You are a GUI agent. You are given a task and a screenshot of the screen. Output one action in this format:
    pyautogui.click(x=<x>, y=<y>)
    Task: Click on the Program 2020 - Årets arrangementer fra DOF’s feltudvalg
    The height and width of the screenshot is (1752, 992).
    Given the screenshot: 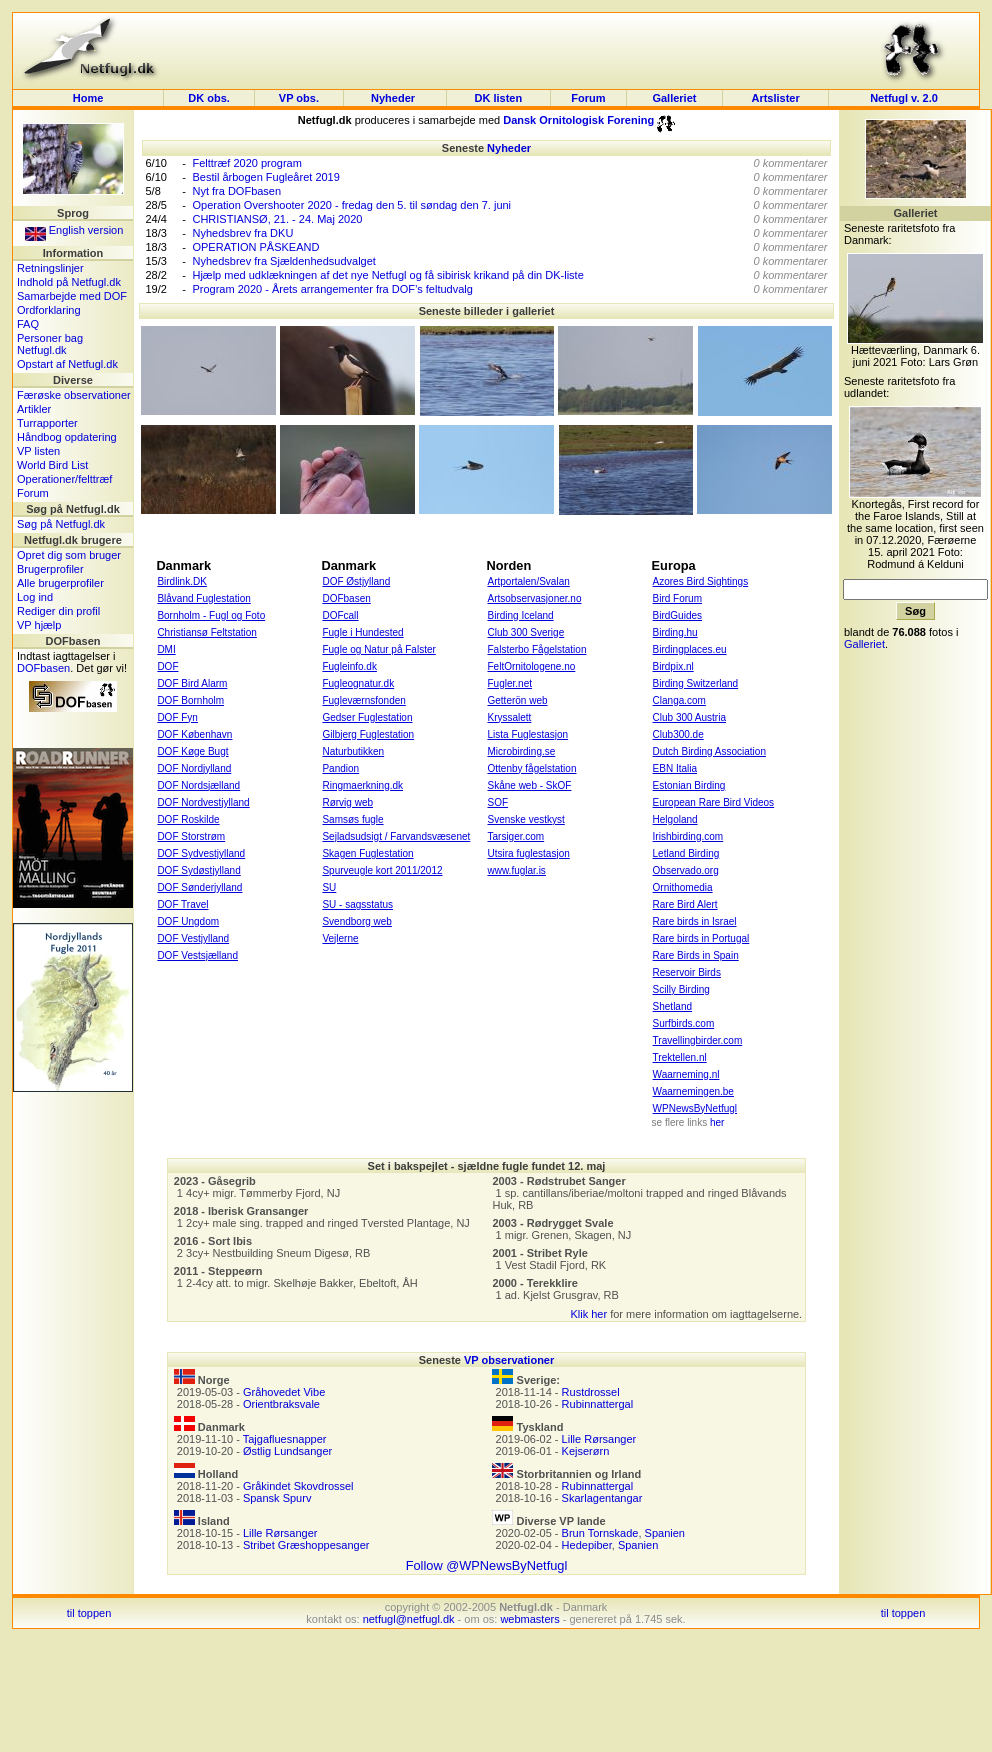 What is the action you would take?
    pyautogui.click(x=332, y=289)
    